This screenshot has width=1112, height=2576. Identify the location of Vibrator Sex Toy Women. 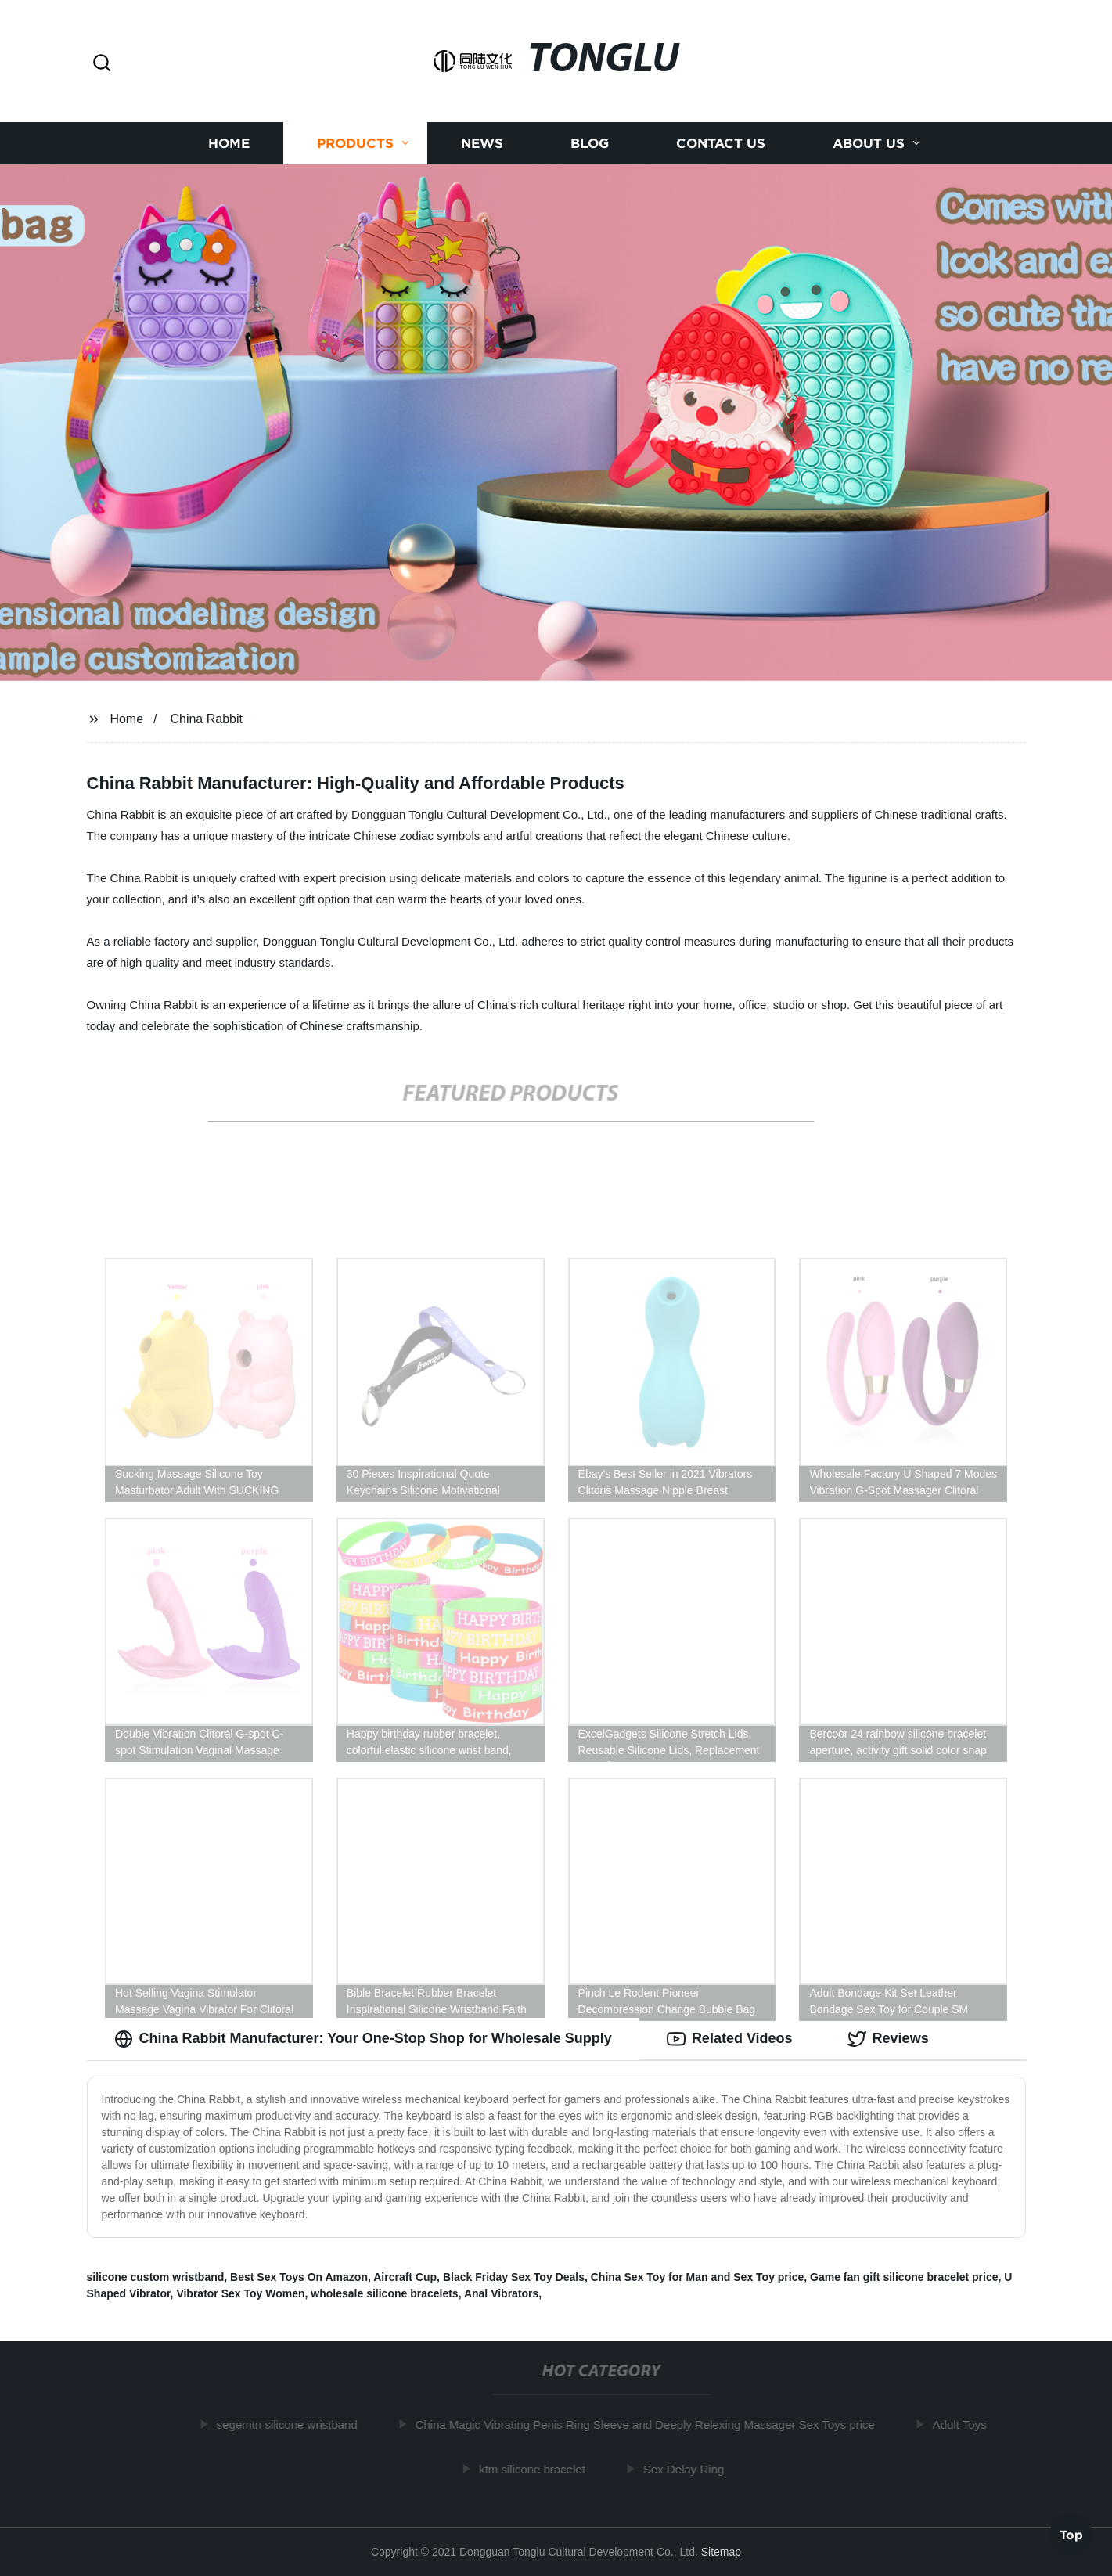
(240, 2293).